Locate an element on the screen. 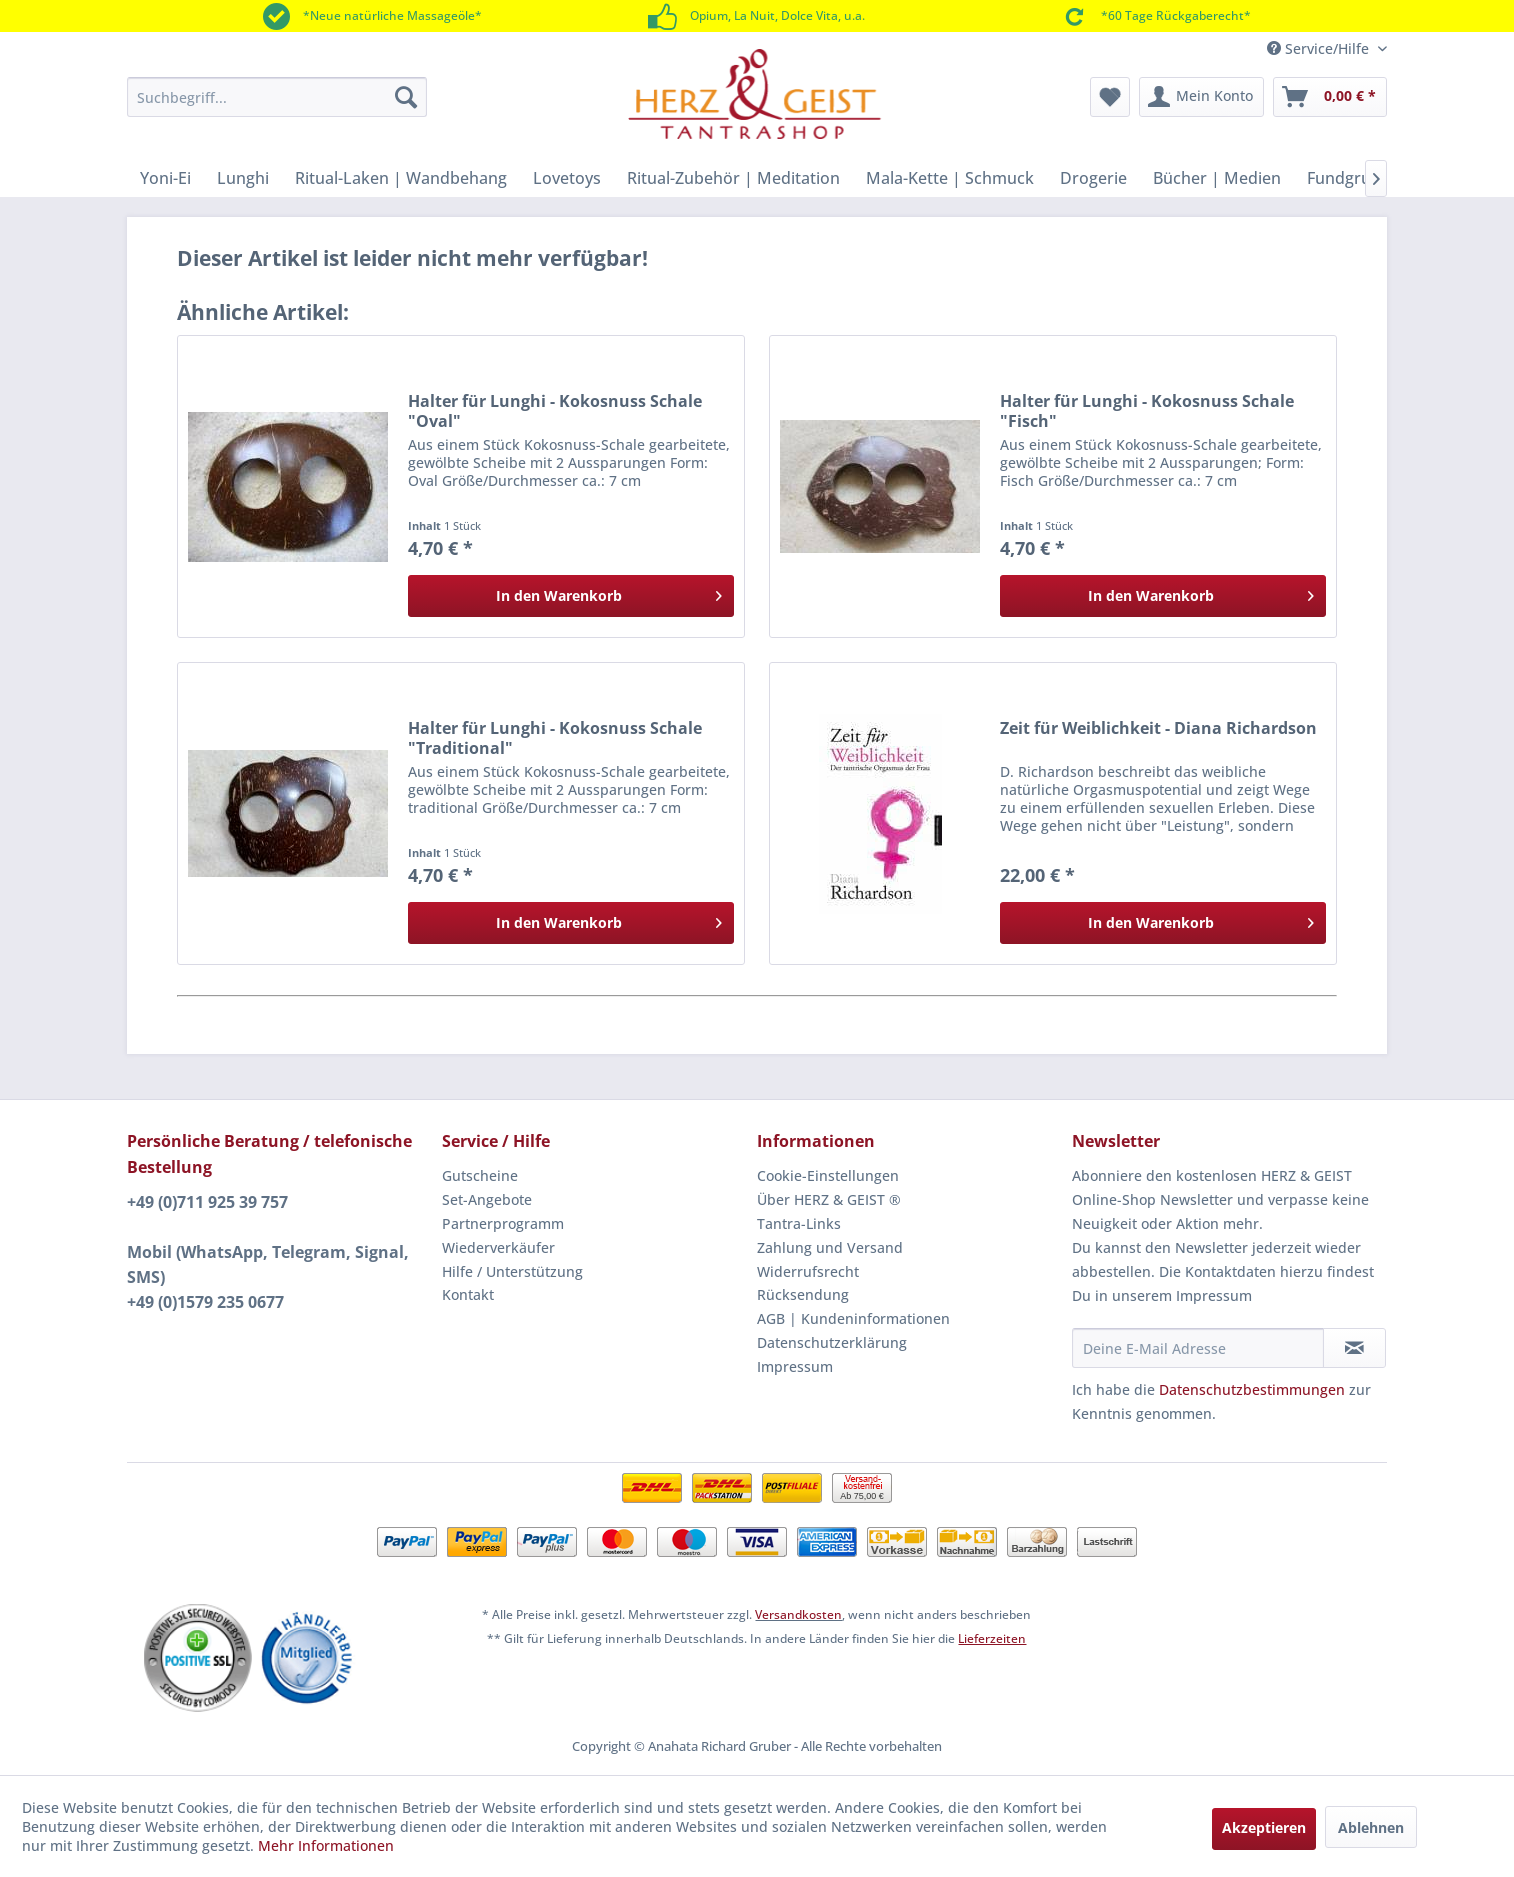  Mehr Informationen is located at coordinates (326, 1845).